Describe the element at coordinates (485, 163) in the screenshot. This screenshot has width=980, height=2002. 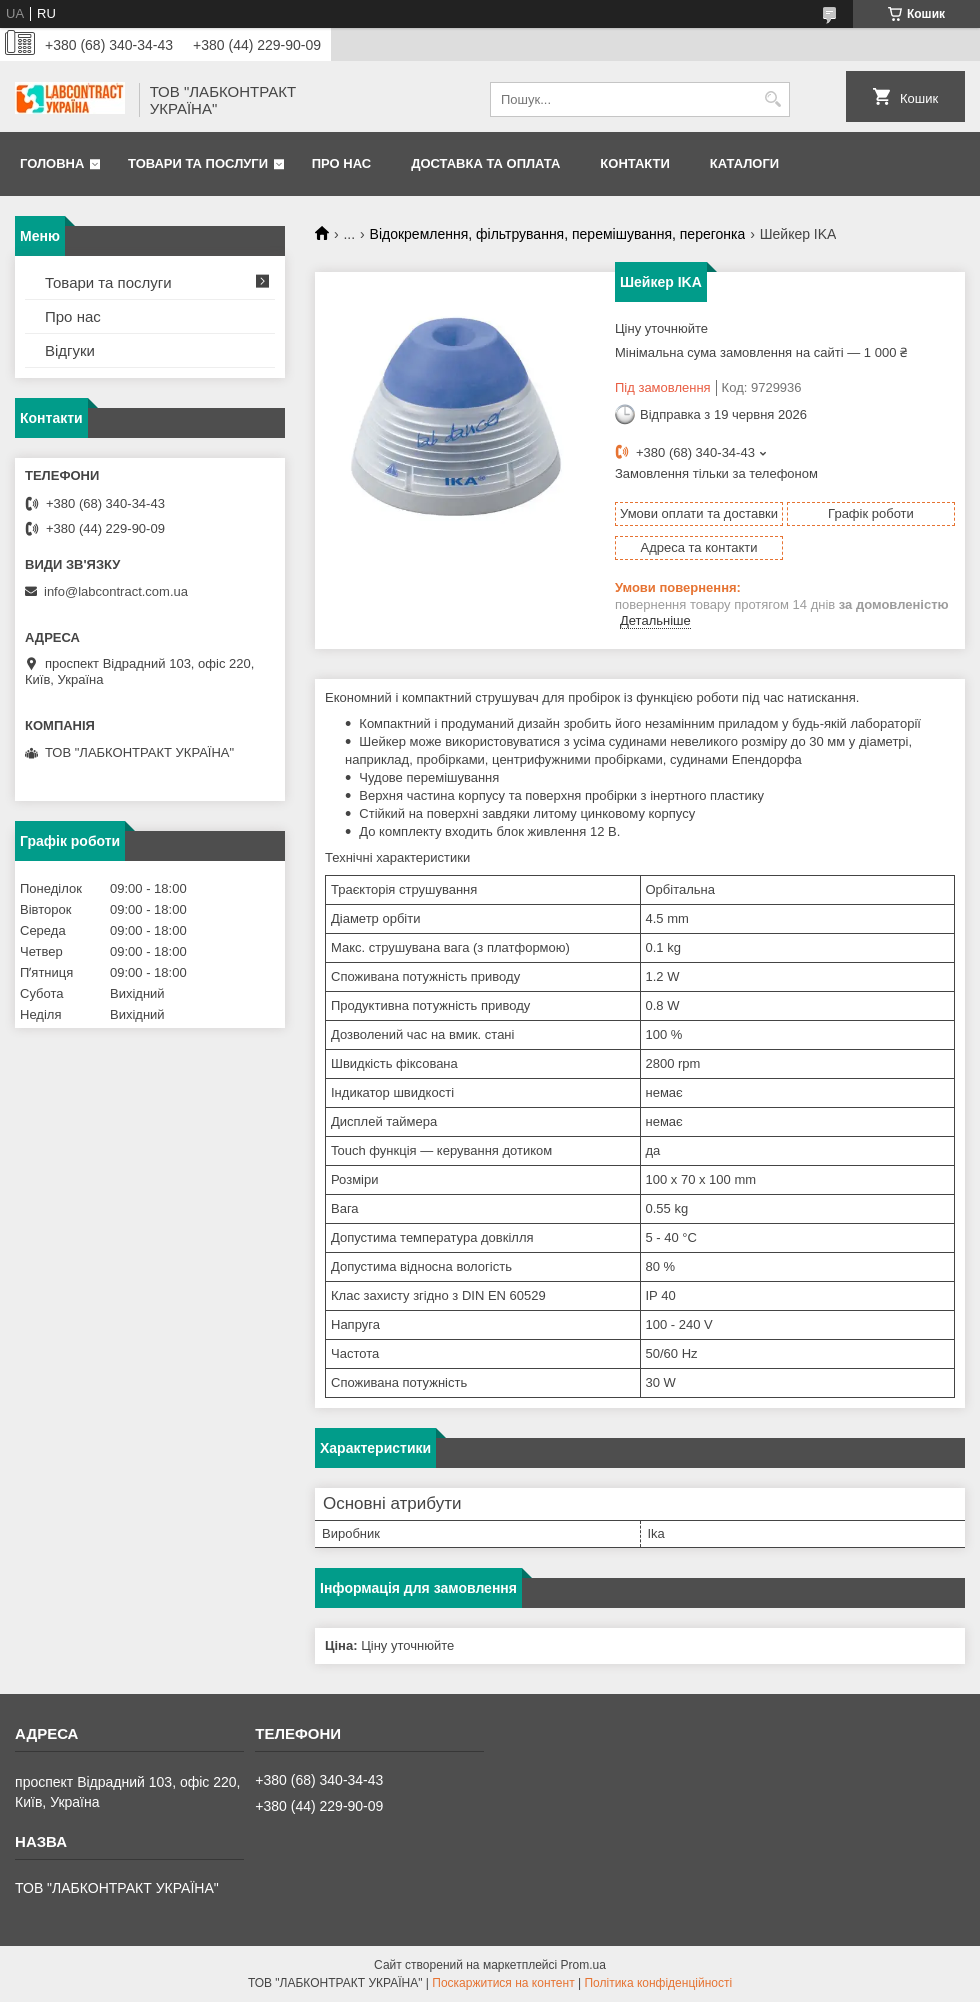
I see `Доставка та оплата` at that location.